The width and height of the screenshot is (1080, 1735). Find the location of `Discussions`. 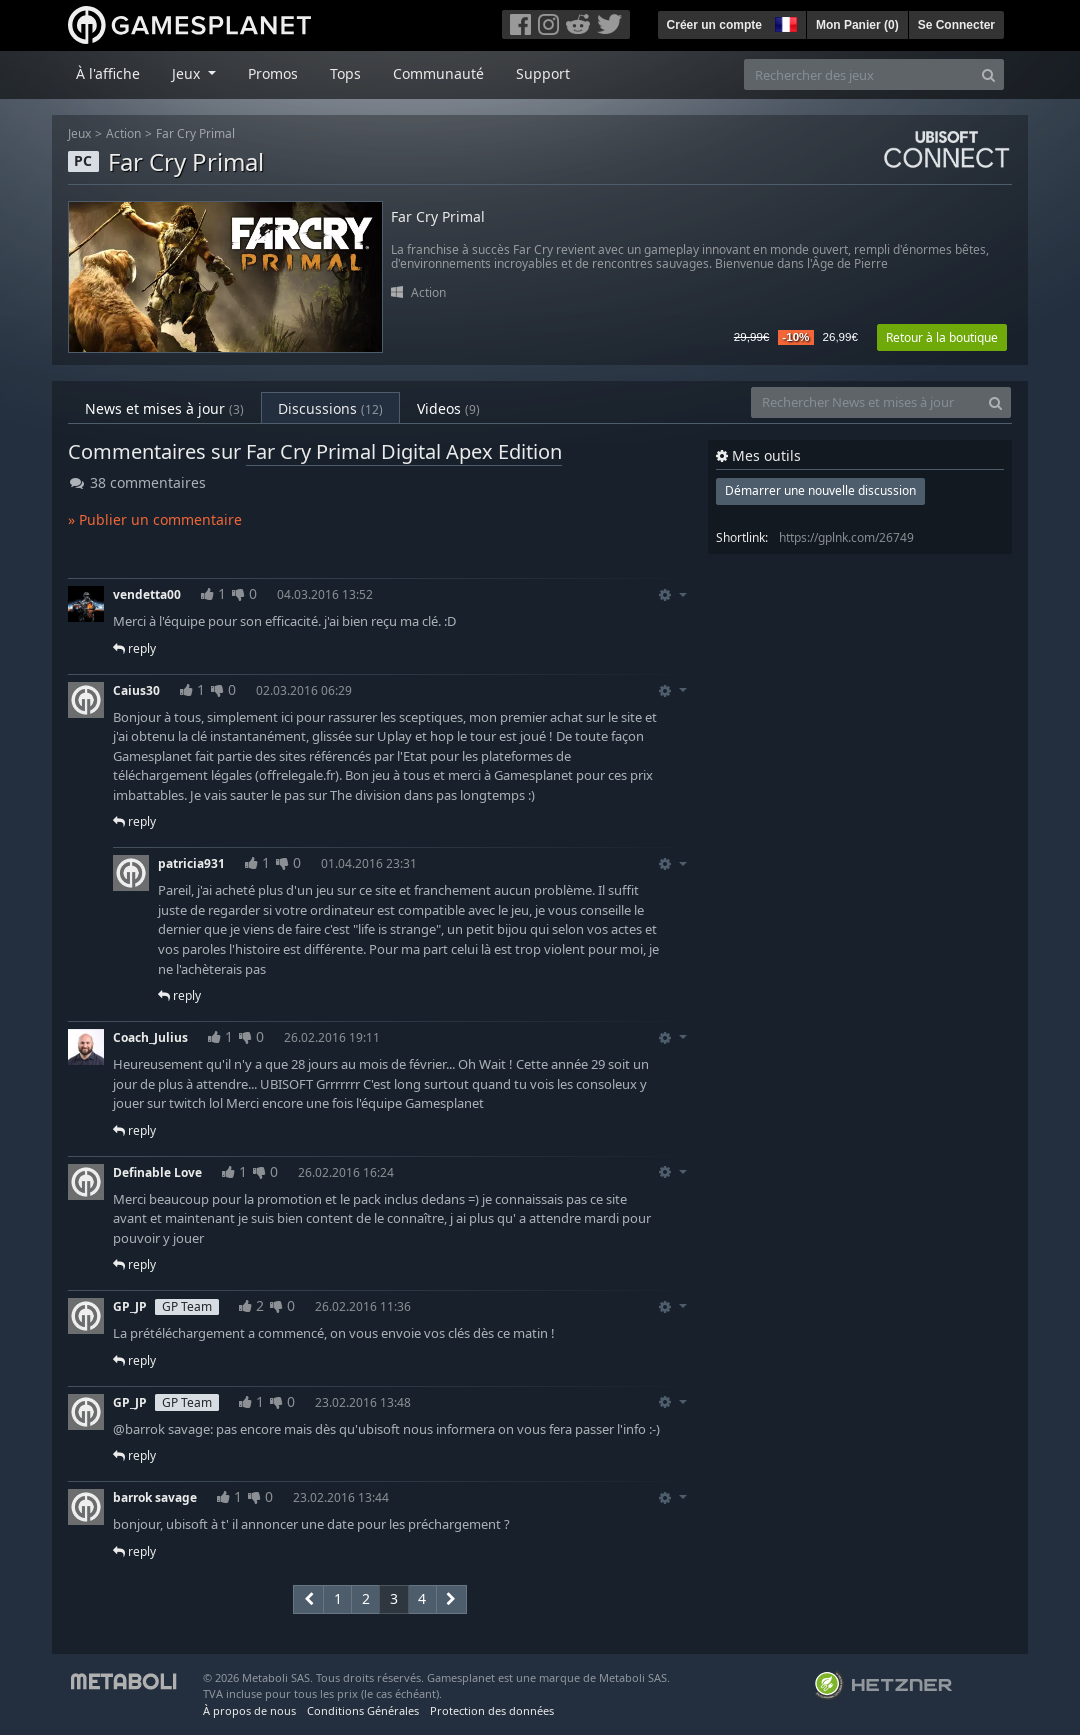

Discussions is located at coordinates (330, 408).